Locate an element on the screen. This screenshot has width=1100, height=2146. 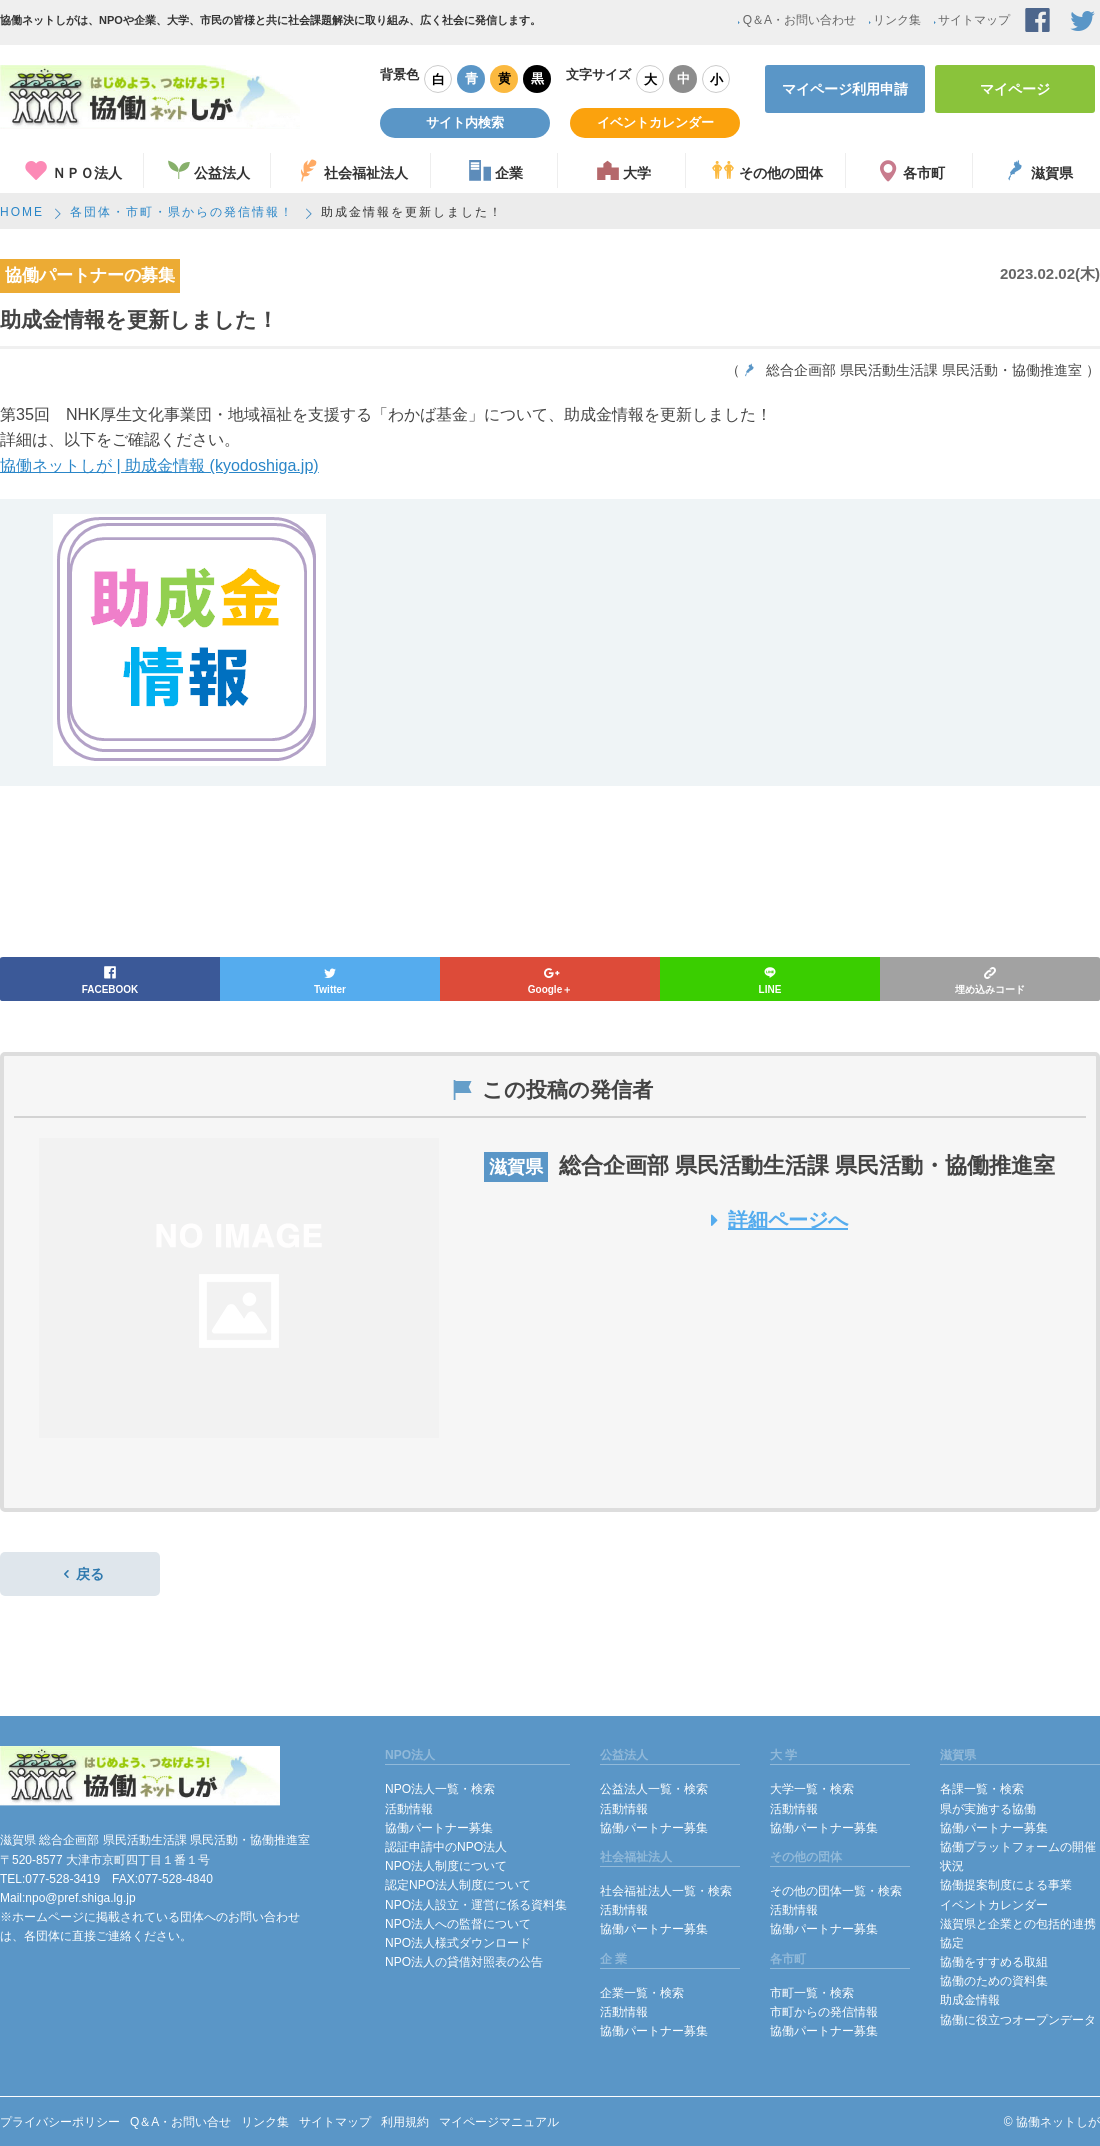
マイページ is located at coordinates (1015, 89).